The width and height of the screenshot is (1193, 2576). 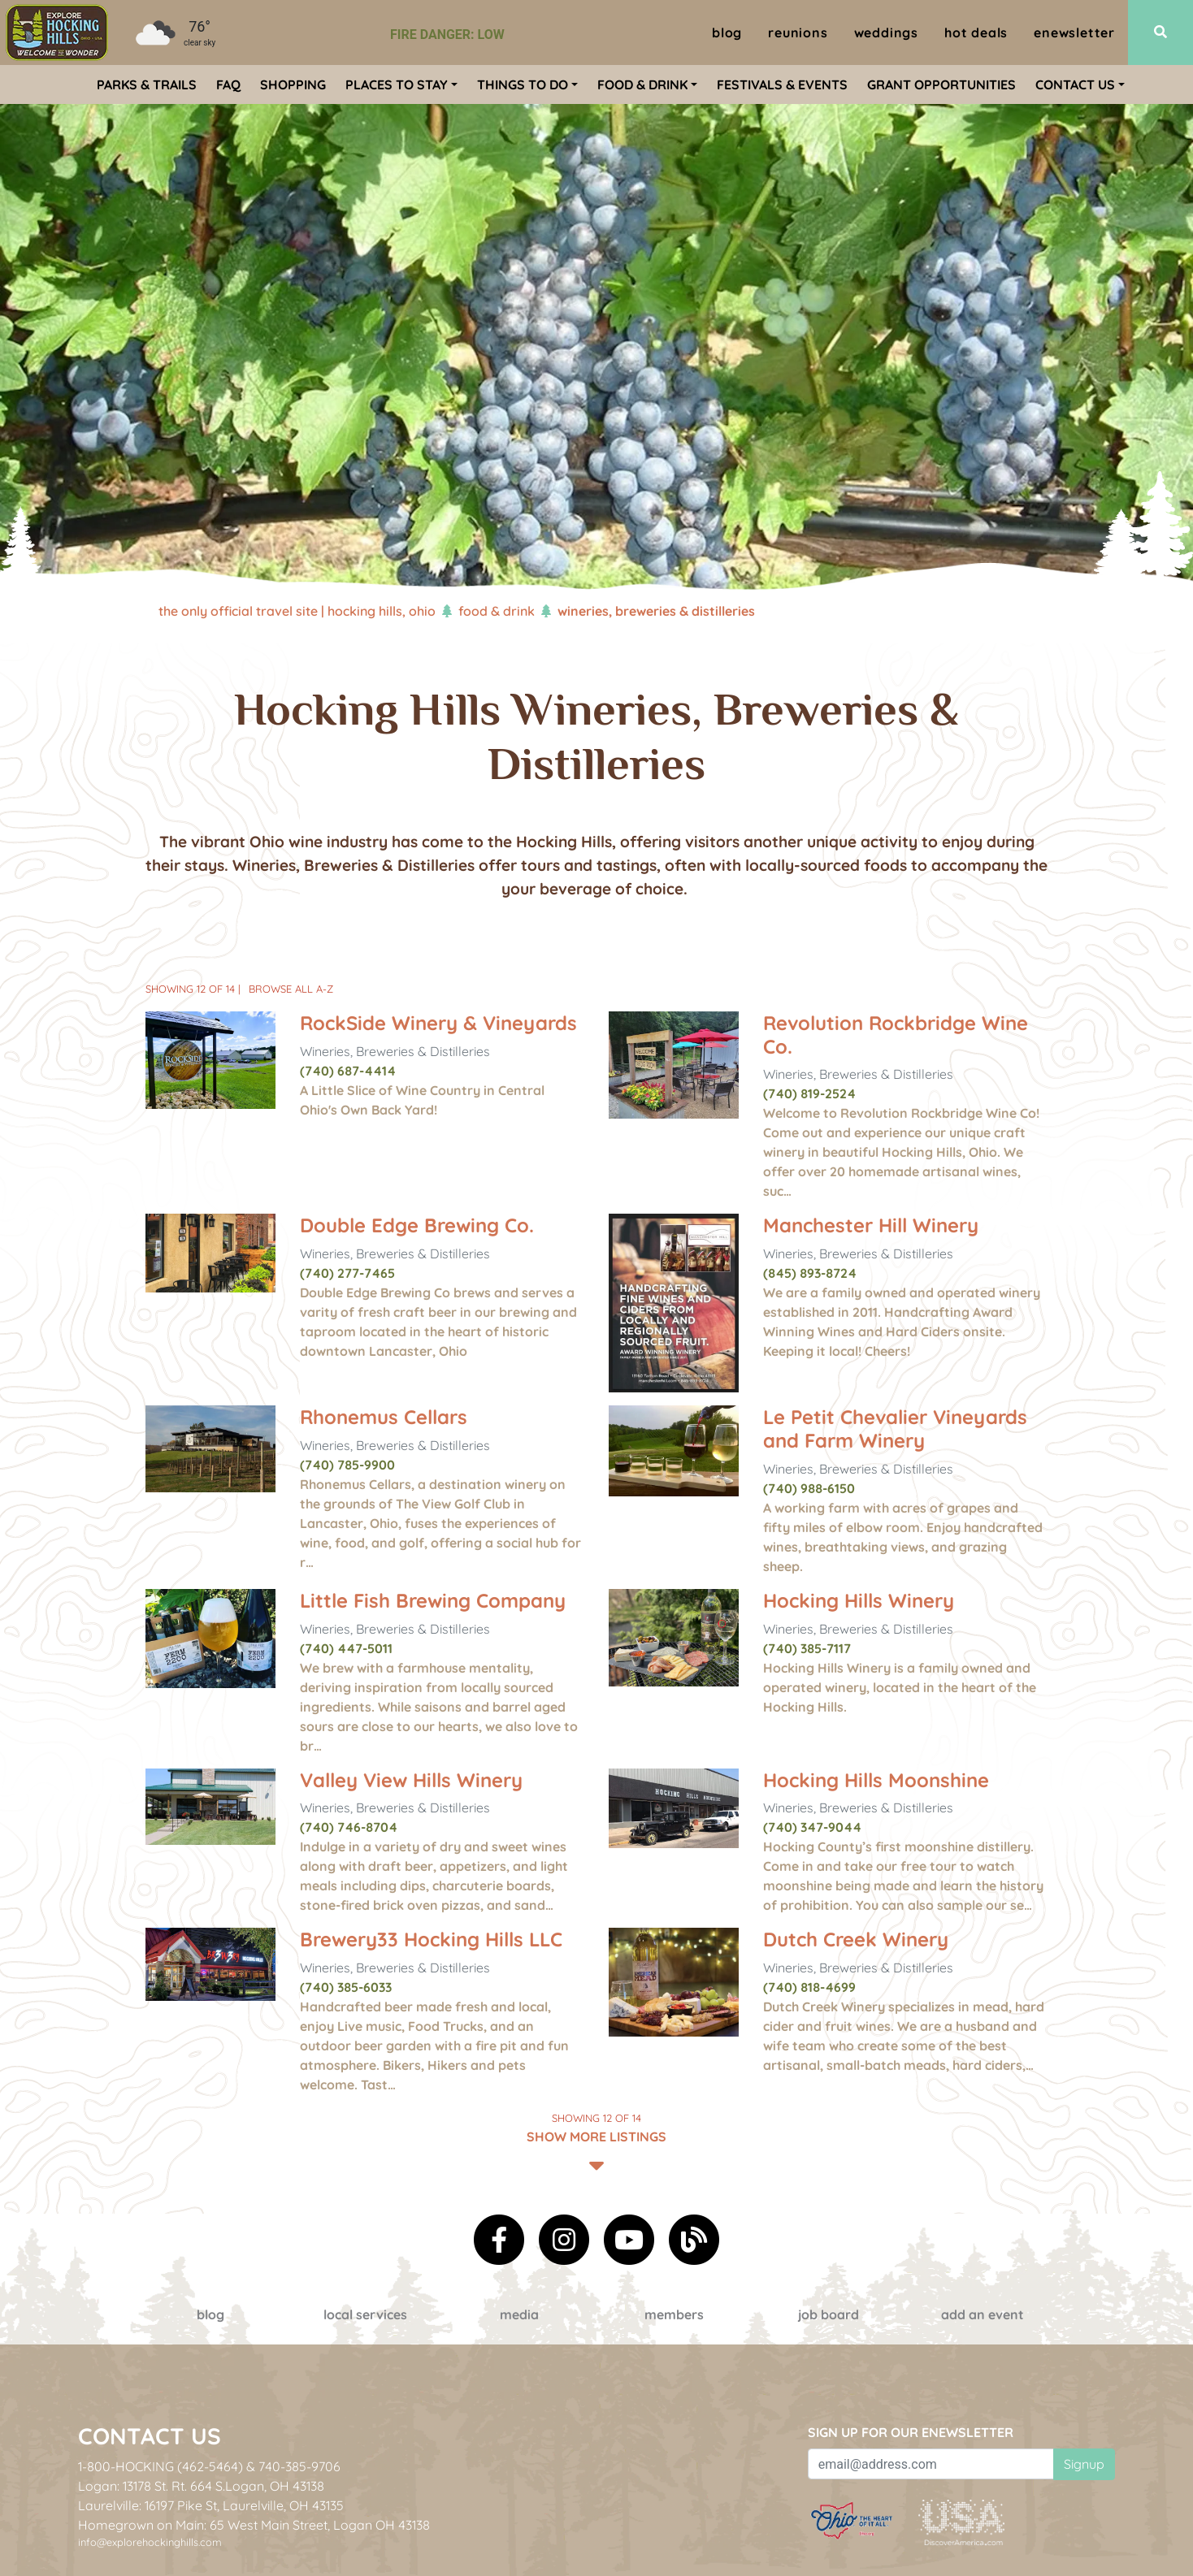 I want to click on 1-800-HOCKING (462-5464), so click(x=160, y=2466).